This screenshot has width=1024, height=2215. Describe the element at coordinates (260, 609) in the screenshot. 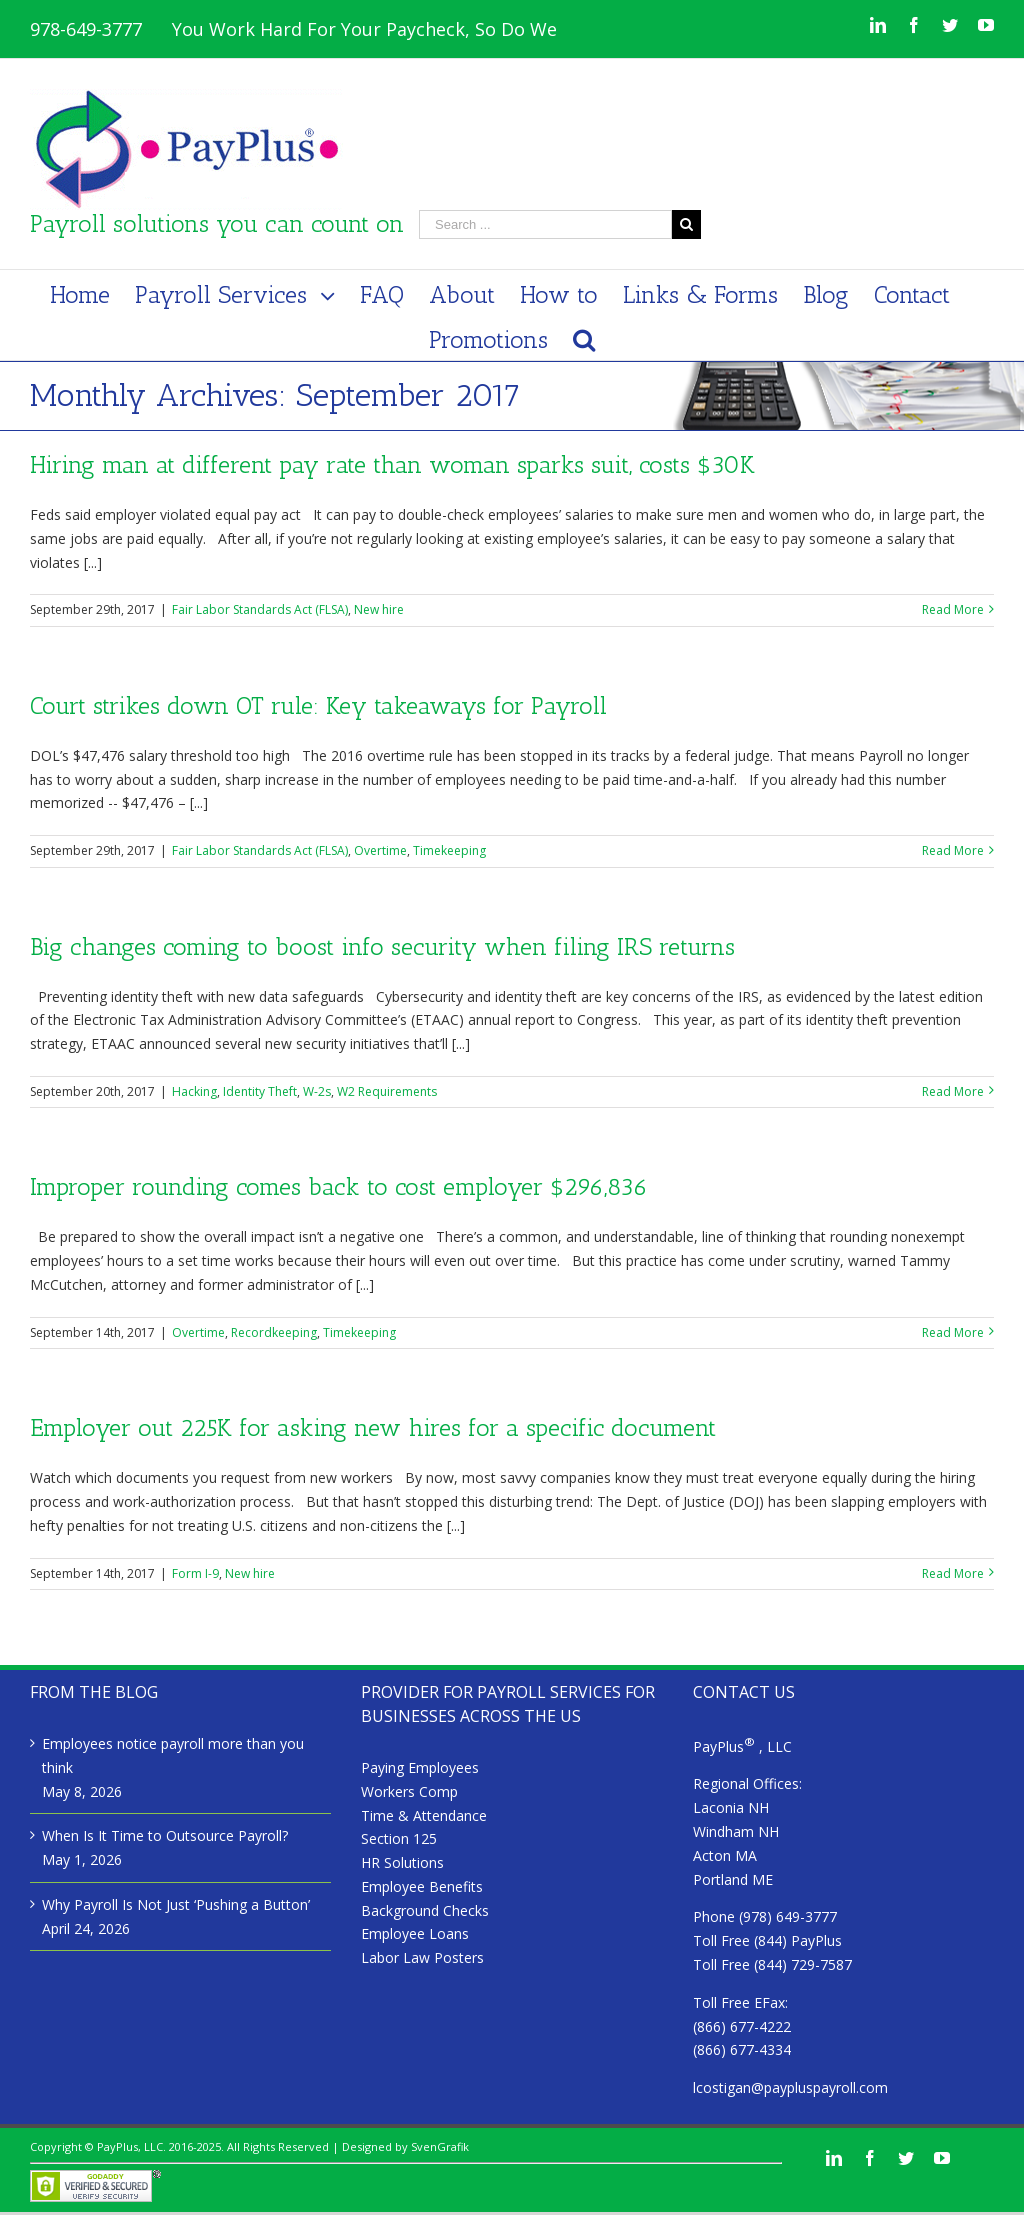

I see `Fair Labor Standards Act (FLSA)` at that location.